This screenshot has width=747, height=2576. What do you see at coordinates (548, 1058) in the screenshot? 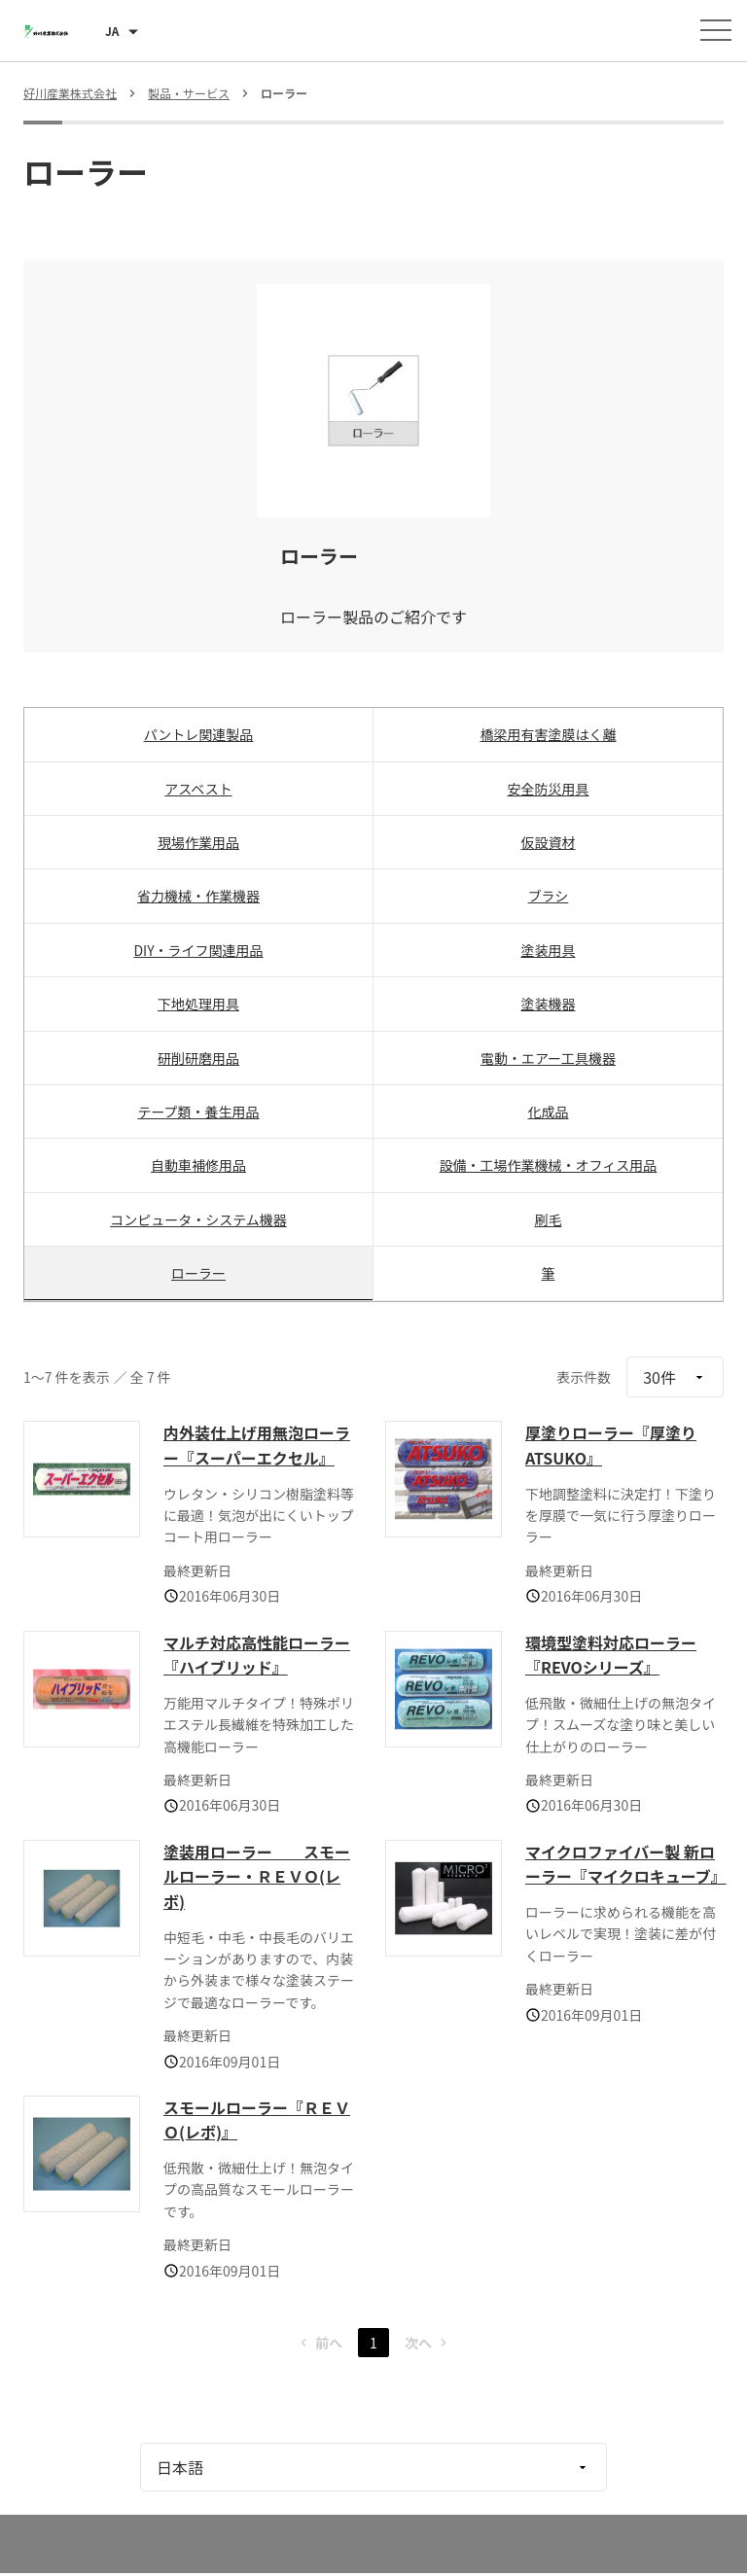
I see `電動・エアー工具機器` at bounding box center [548, 1058].